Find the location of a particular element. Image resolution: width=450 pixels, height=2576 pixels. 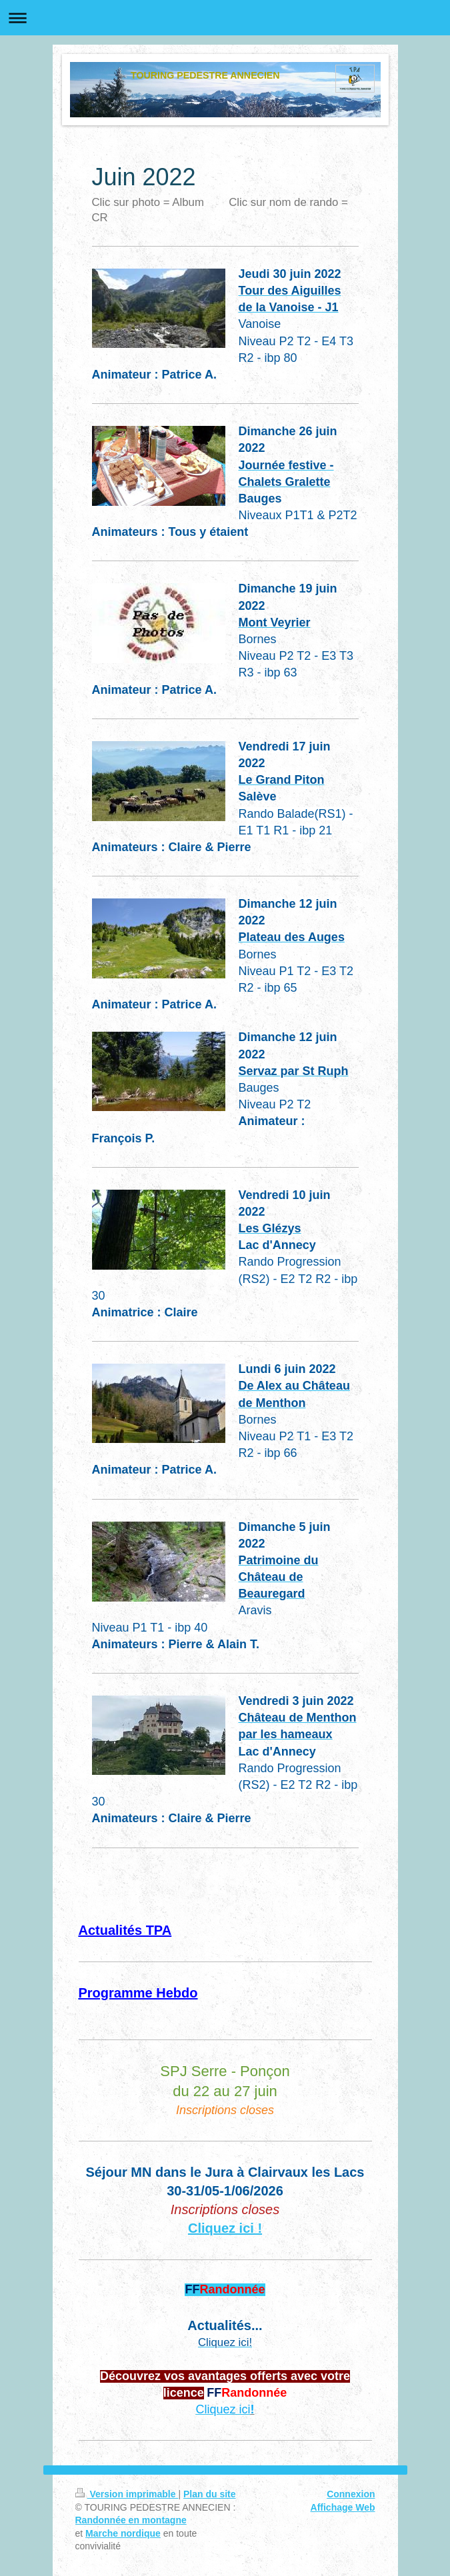

Ouvrir/fermer la navigation is located at coordinates (225, 17).